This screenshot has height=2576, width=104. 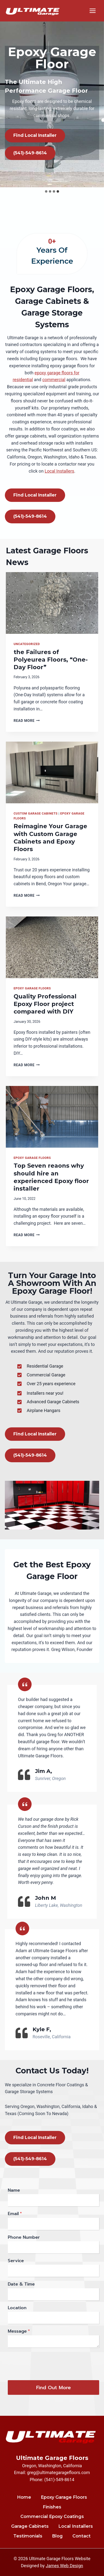 What do you see at coordinates (59, 2479) in the screenshot?
I see `(541)-549-8614` at bounding box center [59, 2479].